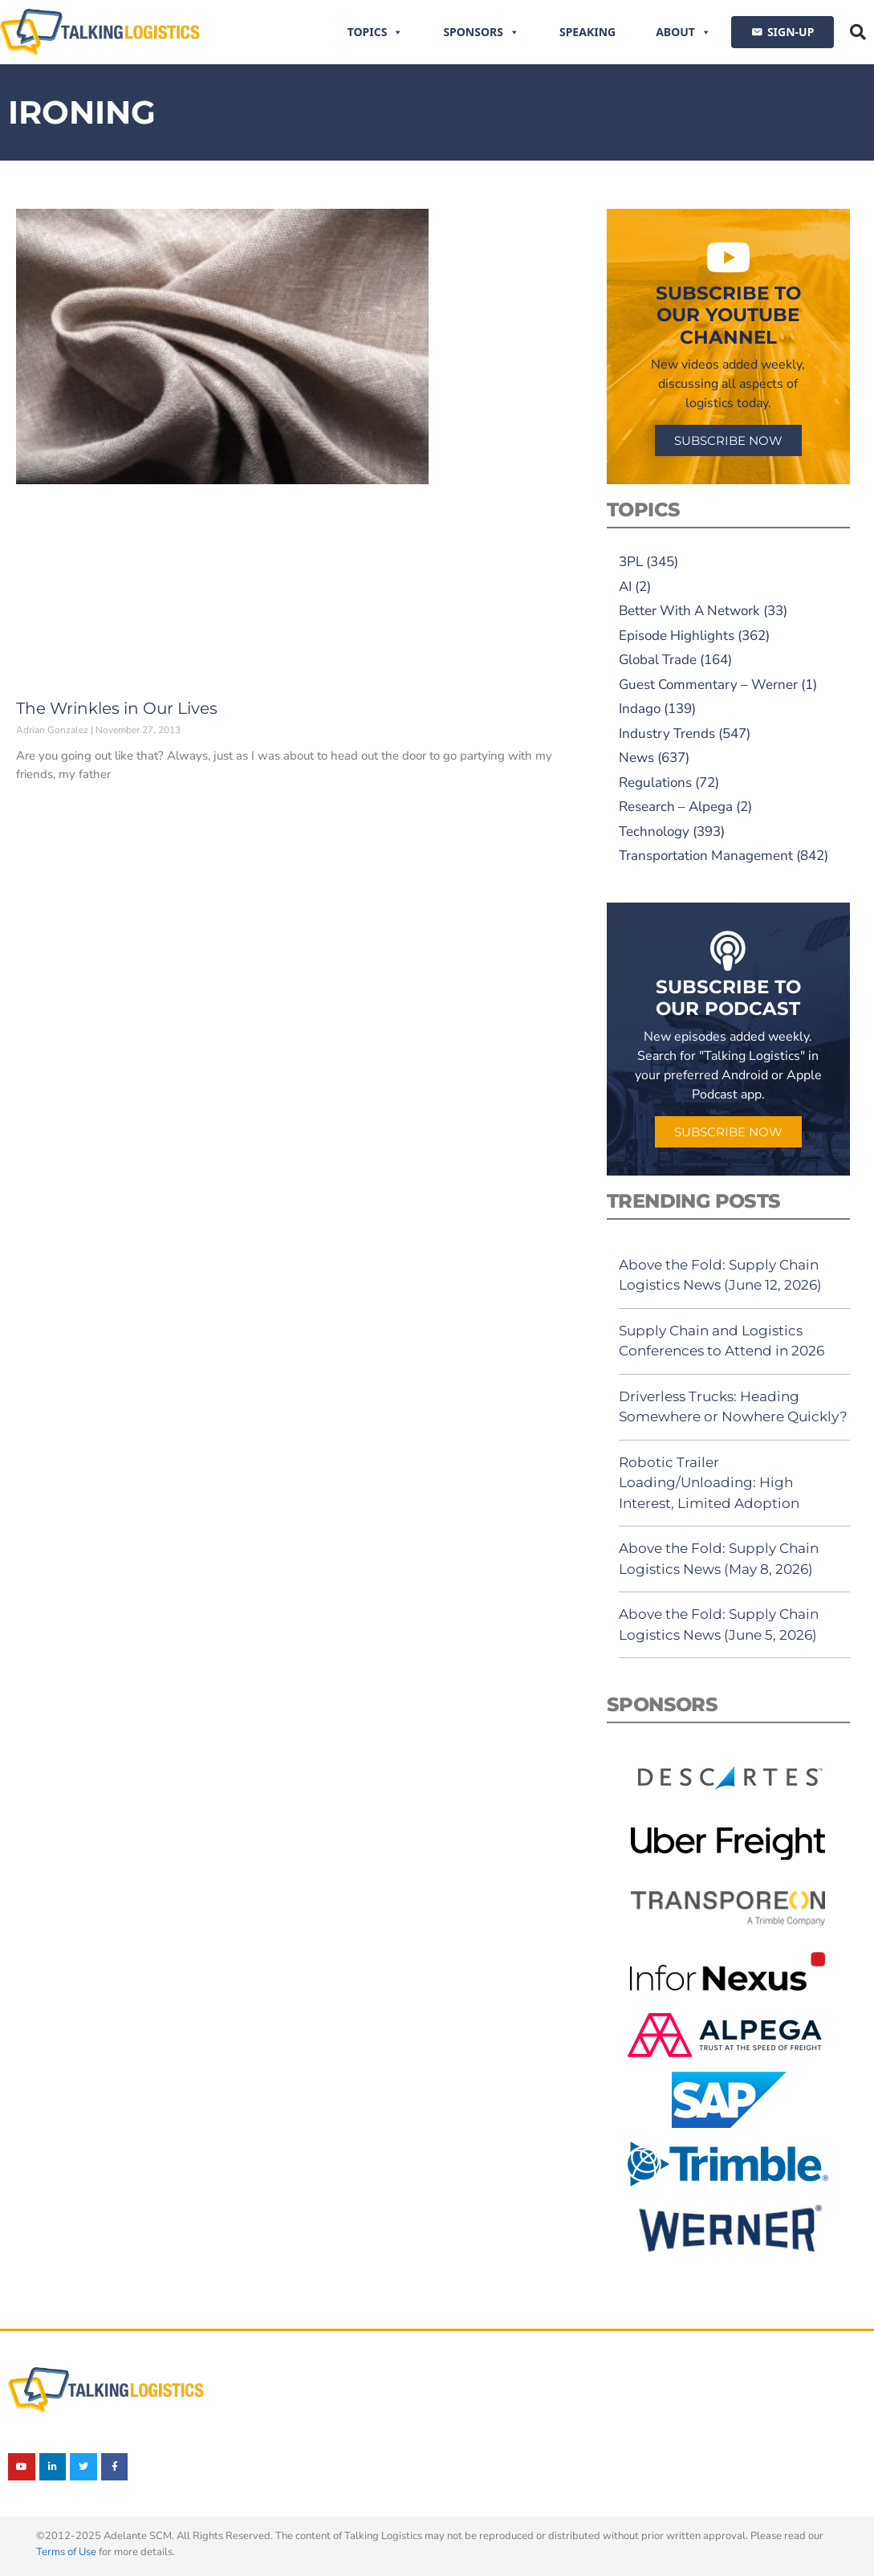 This screenshot has width=874, height=2576. I want to click on Global Trade, so click(658, 659).